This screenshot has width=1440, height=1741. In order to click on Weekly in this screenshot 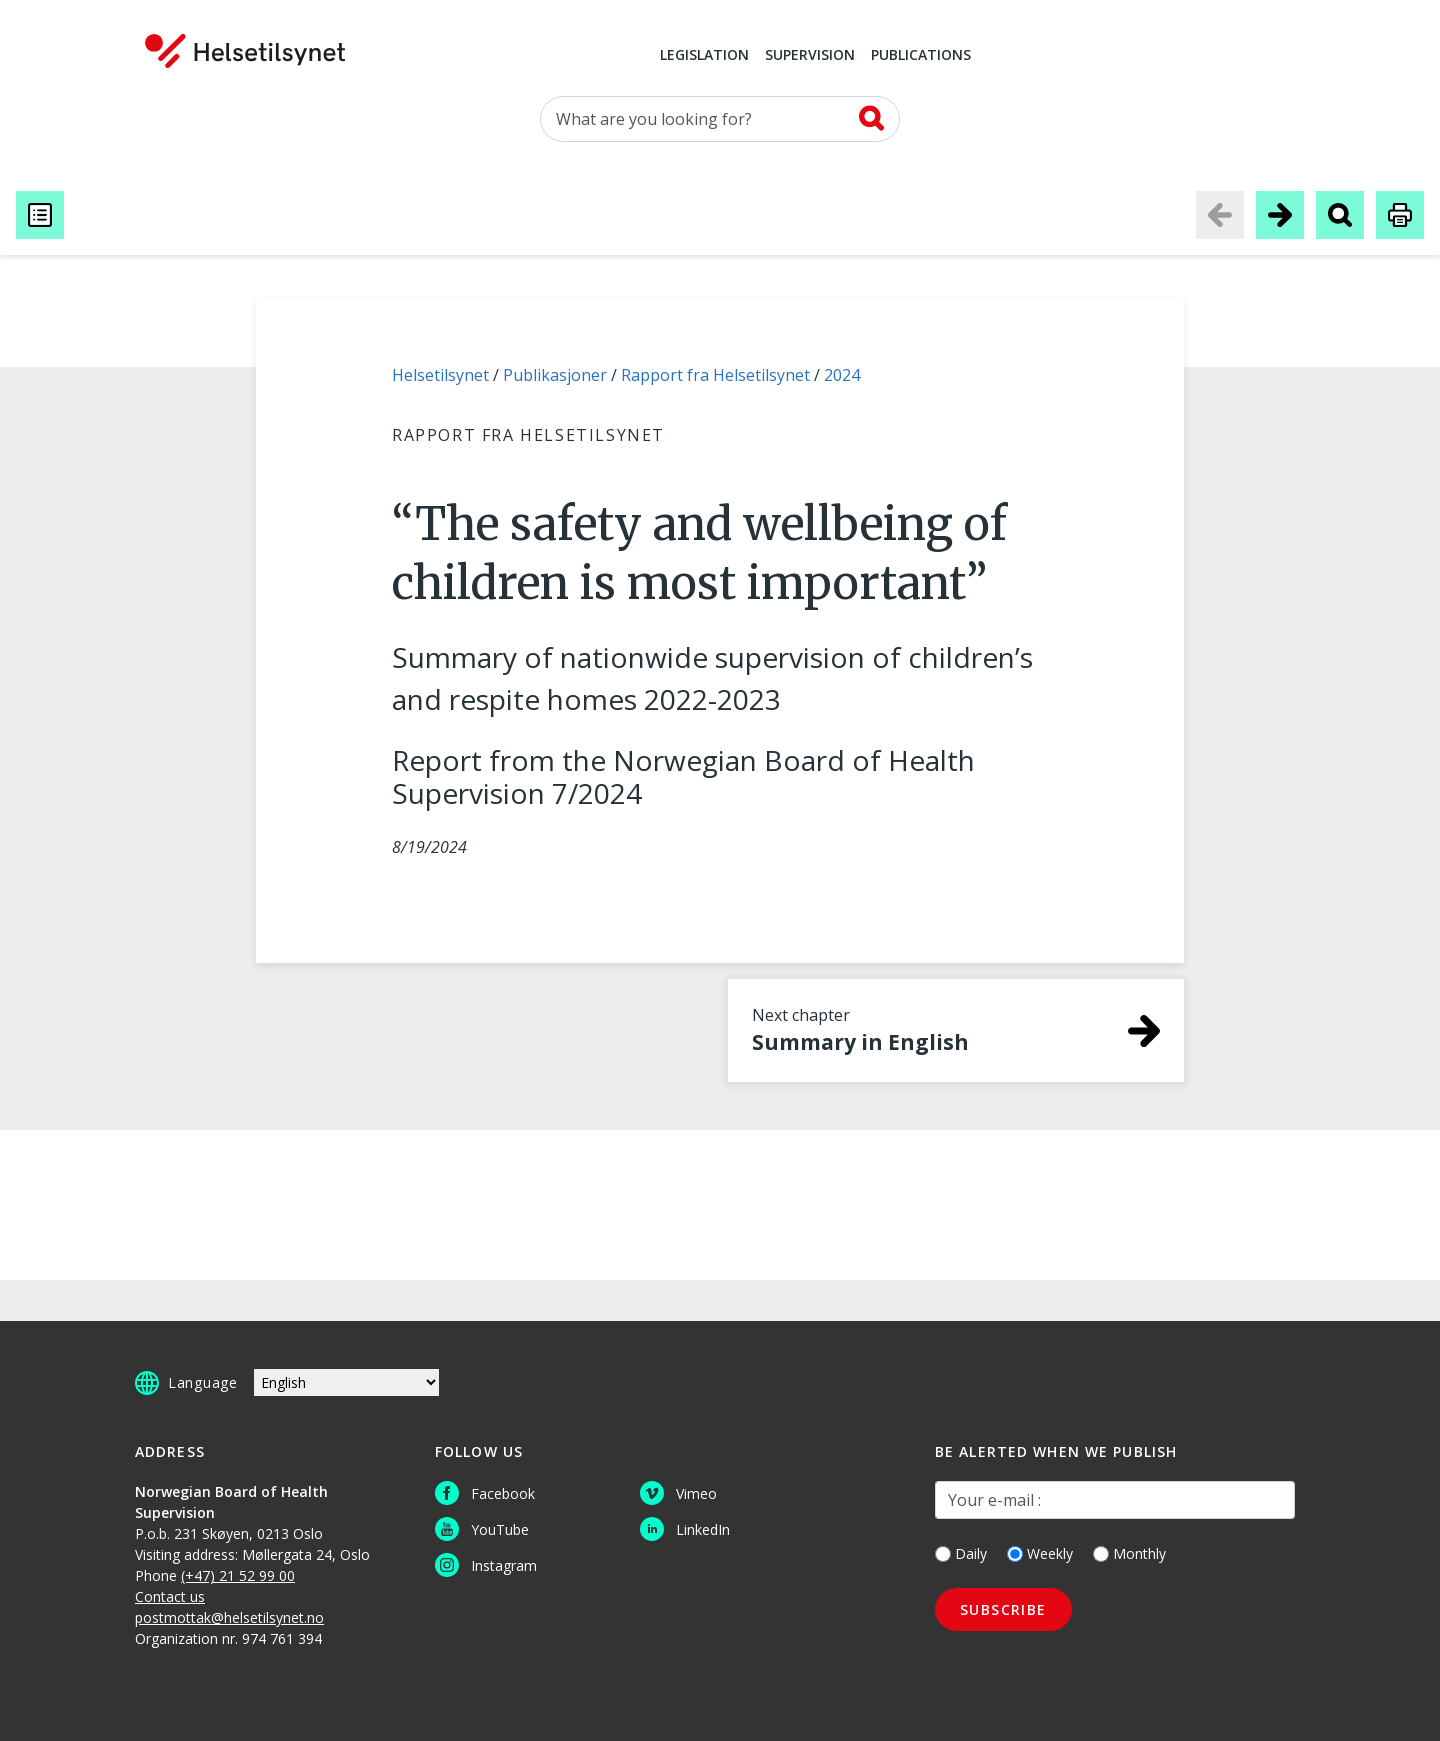, I will do `click(1040, 1553)`.